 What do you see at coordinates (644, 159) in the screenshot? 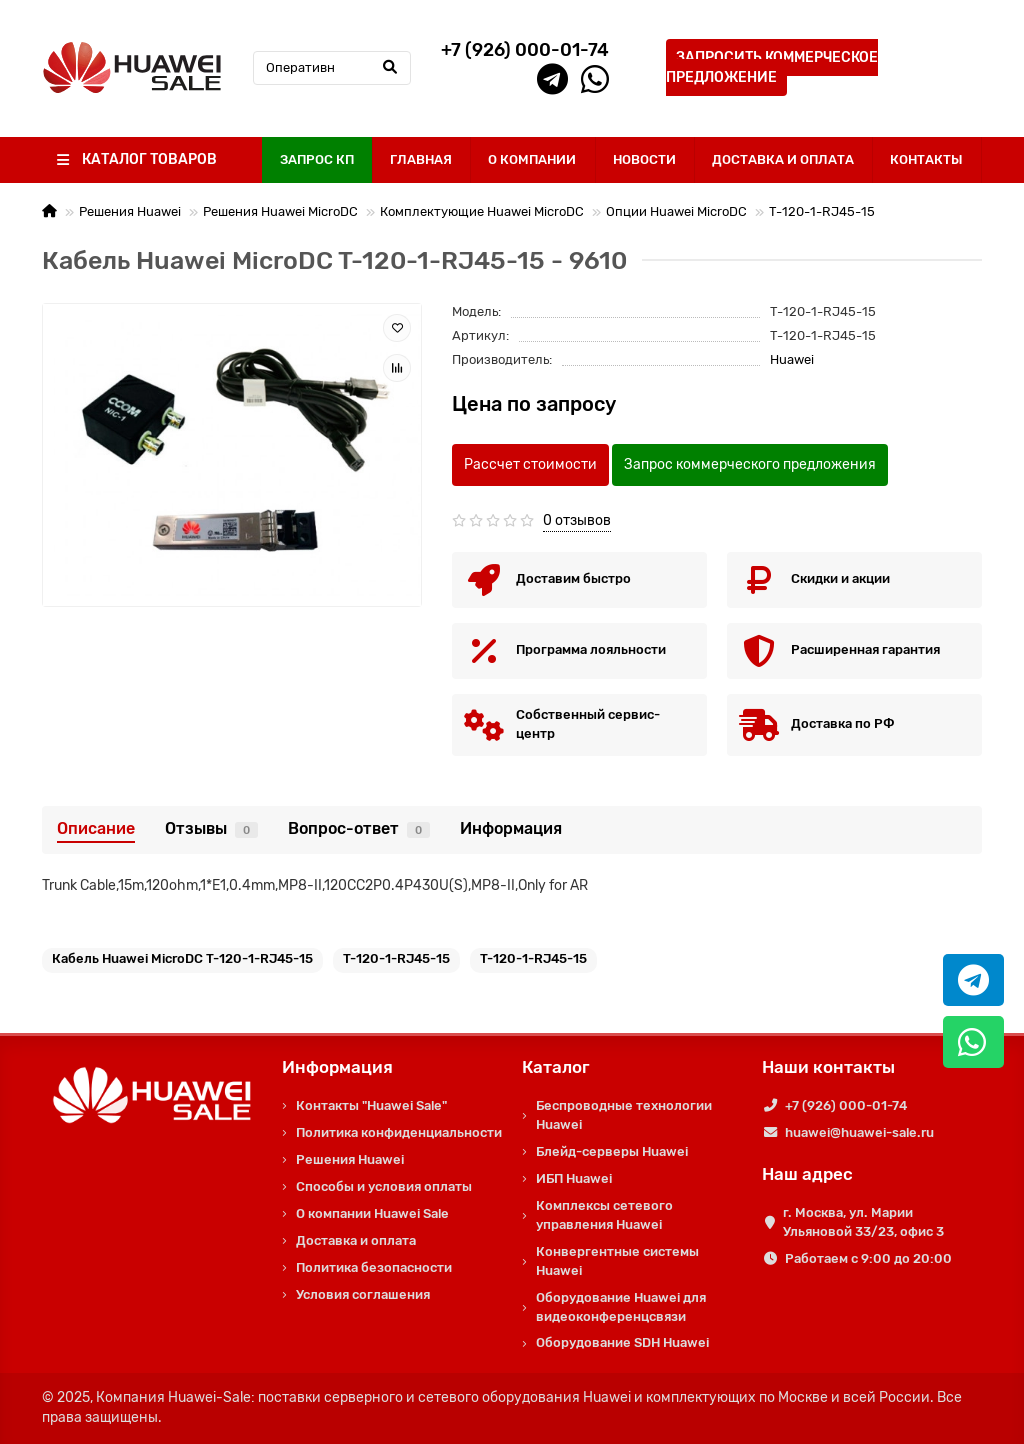
I see `НОВОСТИ` at bounding box center [644, 159].